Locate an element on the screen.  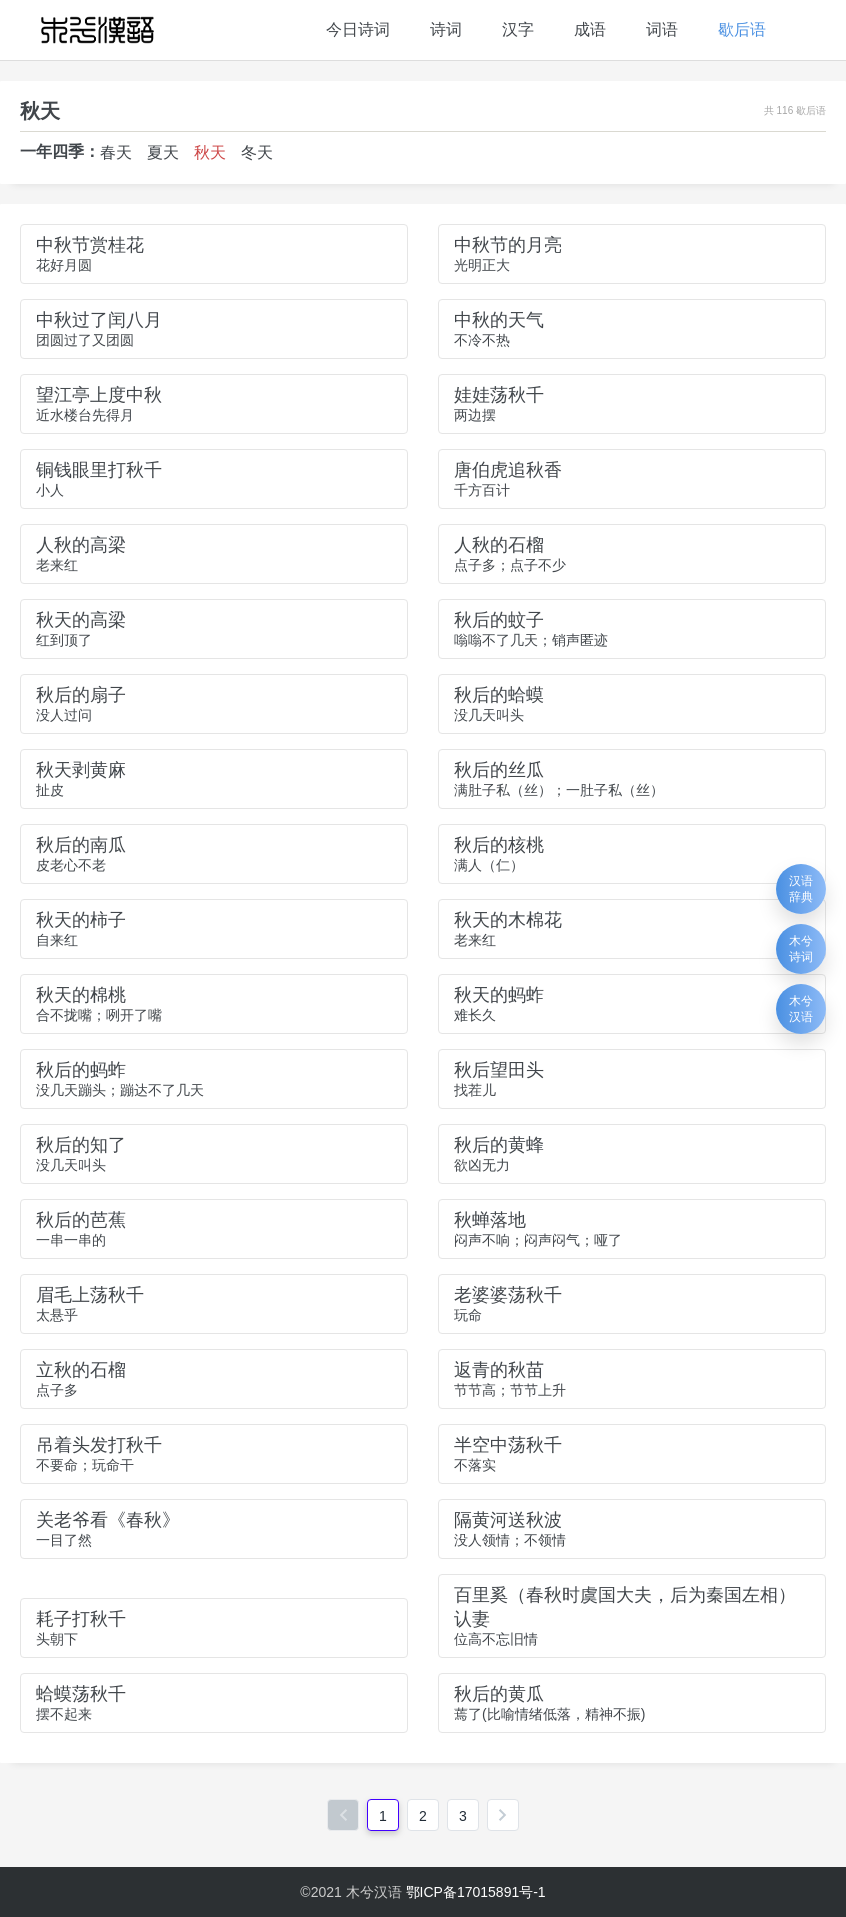
夏天 is located at coordinates (163, 152).